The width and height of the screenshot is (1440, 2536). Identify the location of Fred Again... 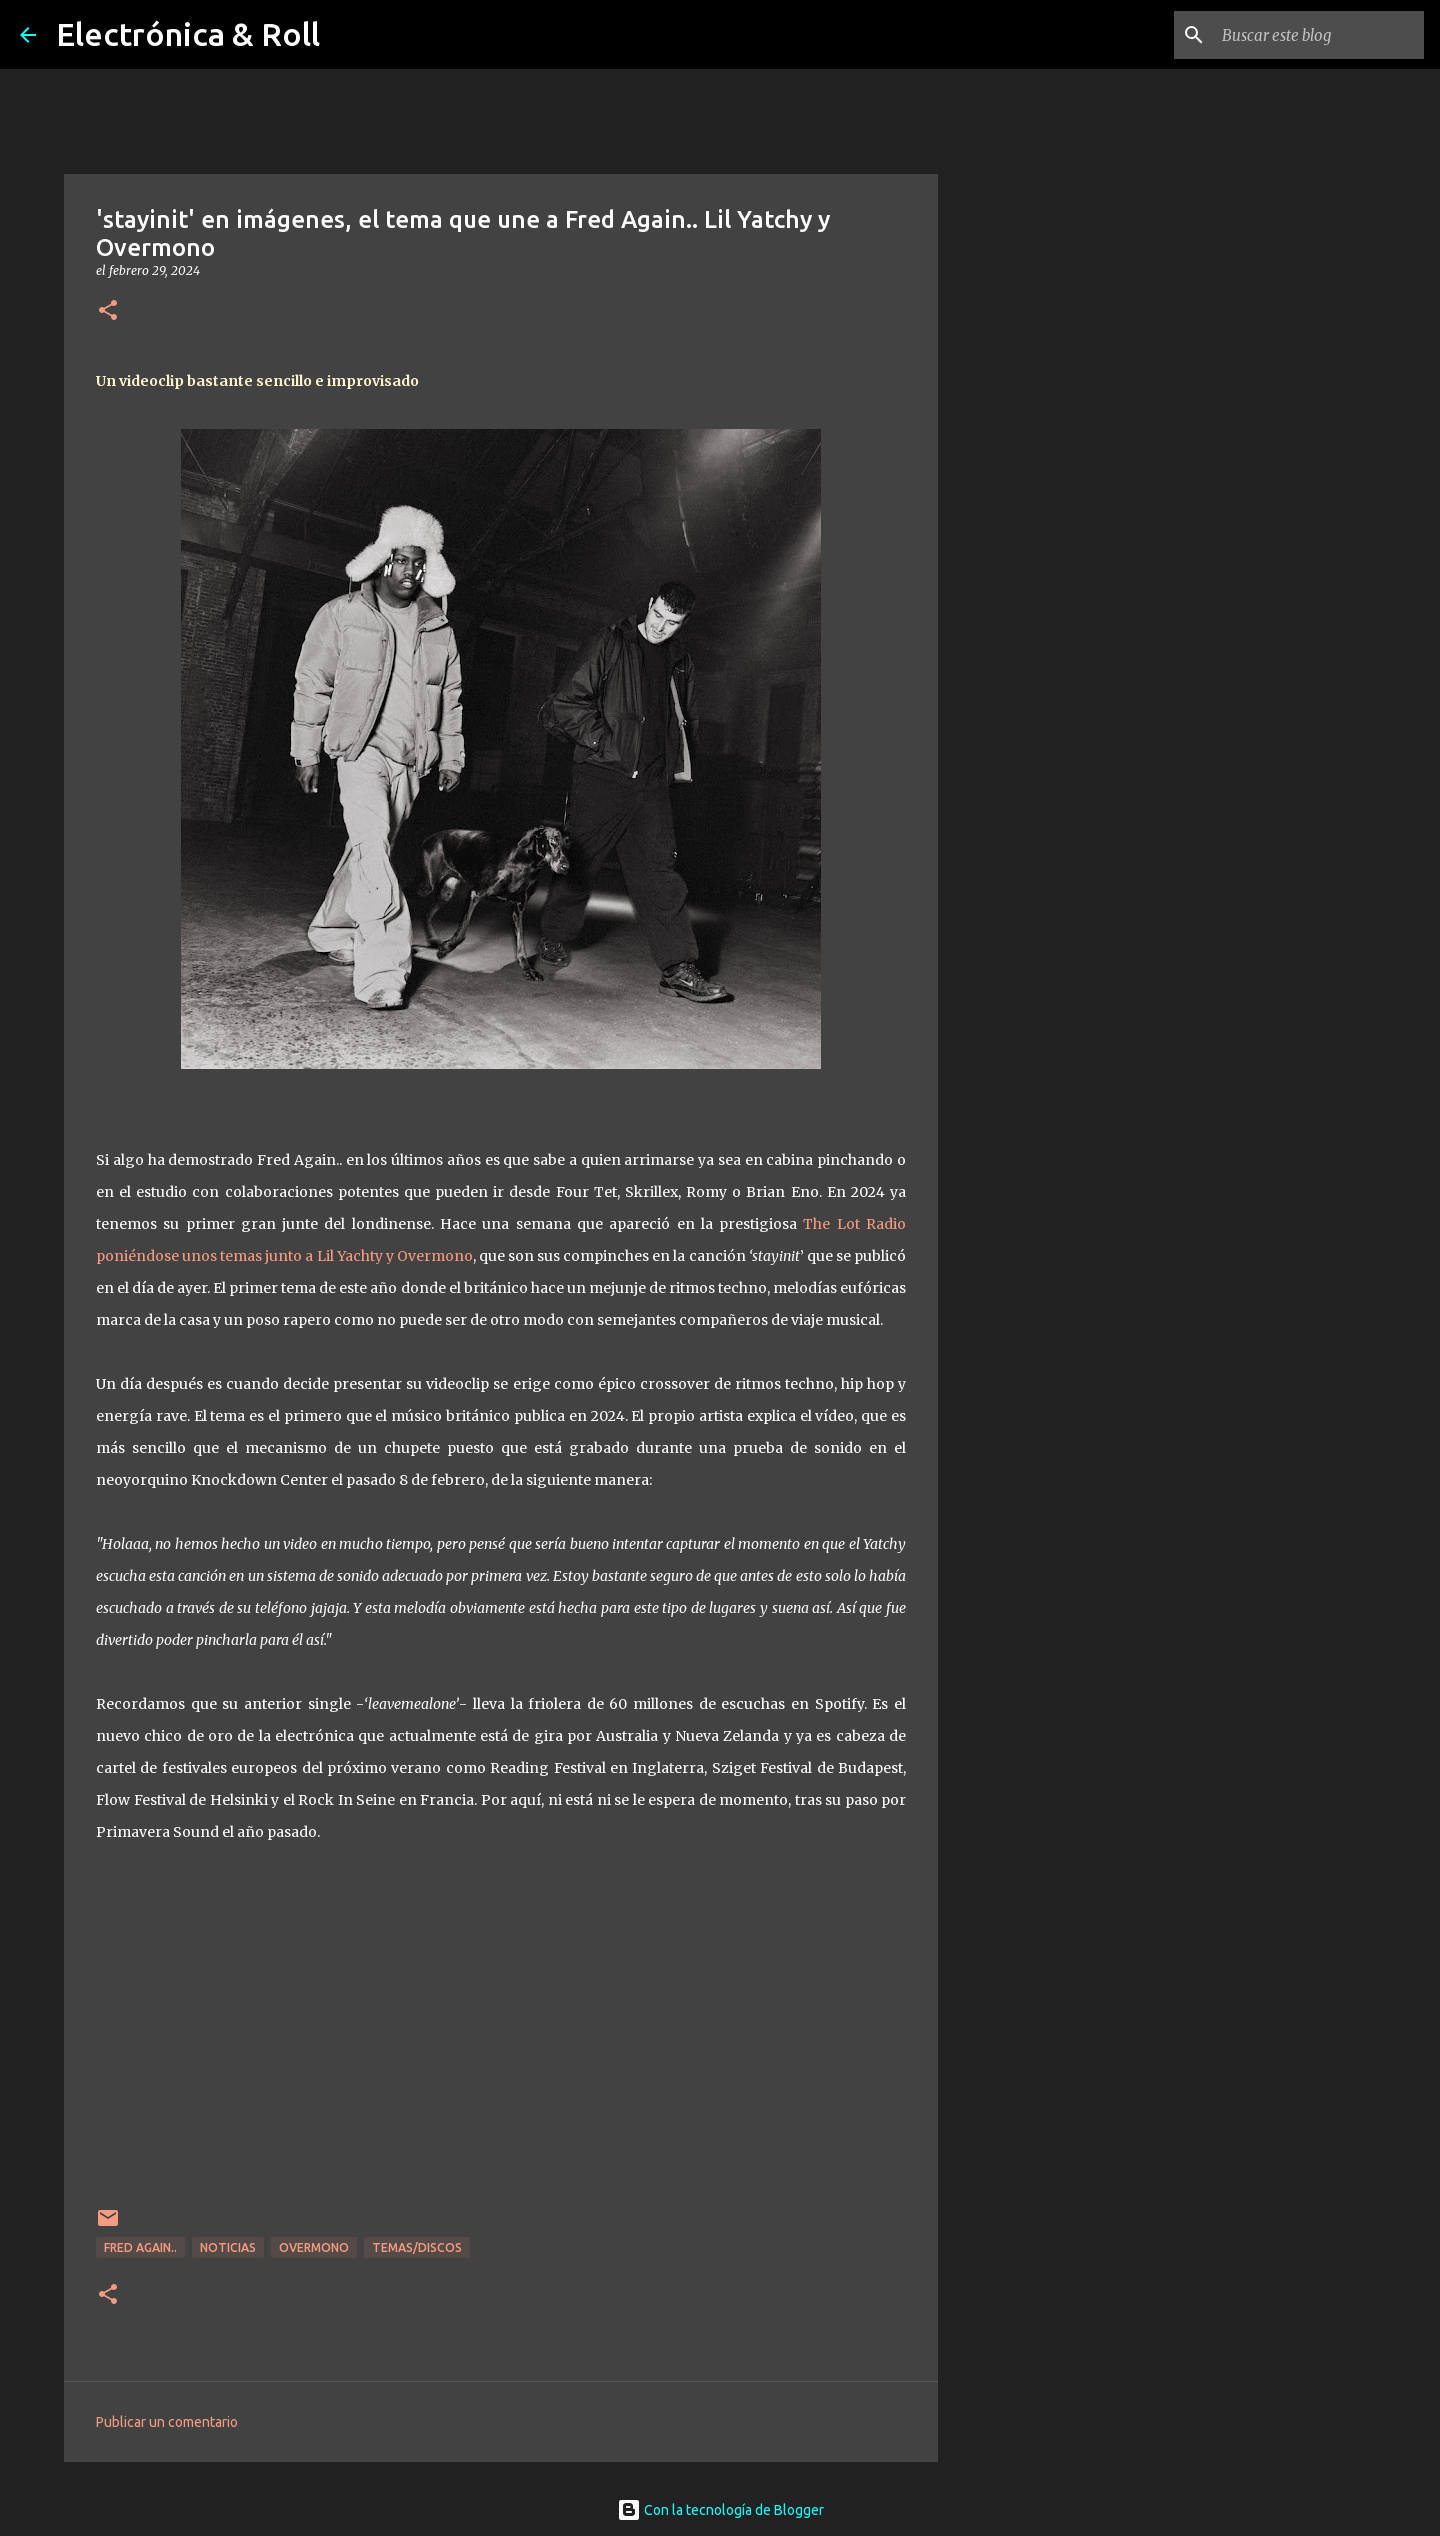
(140, 2247).